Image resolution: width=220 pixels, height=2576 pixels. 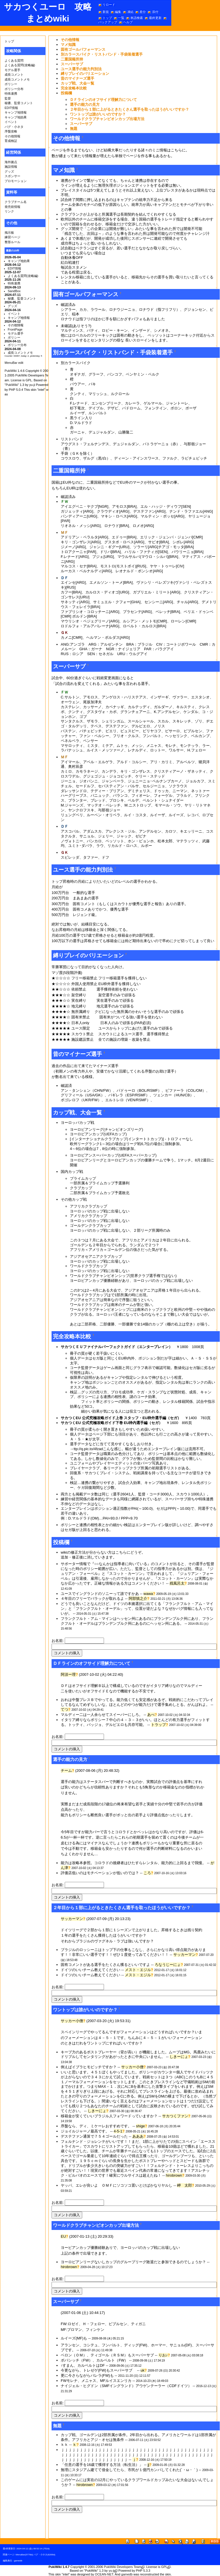 What do you see at coordinates (11, 131) in the screenshot?
I see `序盤攻略` at bounding box center [11, 131].